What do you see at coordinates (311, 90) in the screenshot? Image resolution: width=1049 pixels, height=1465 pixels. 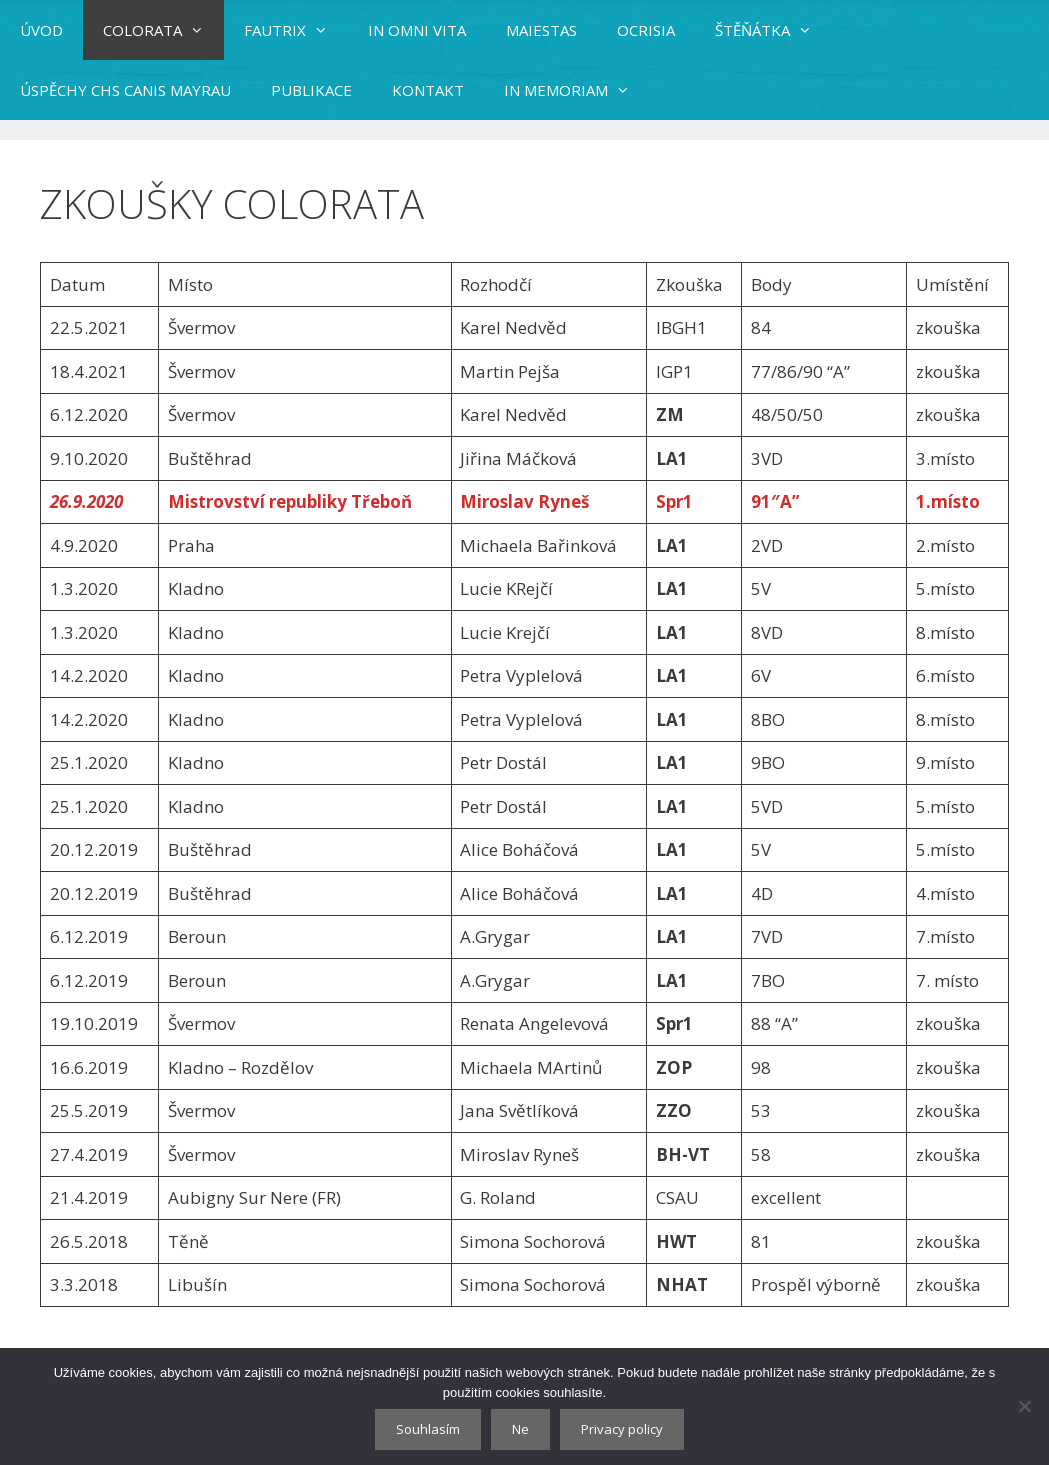 I see `PUBLIKACE` at bounding box center [311, 90].